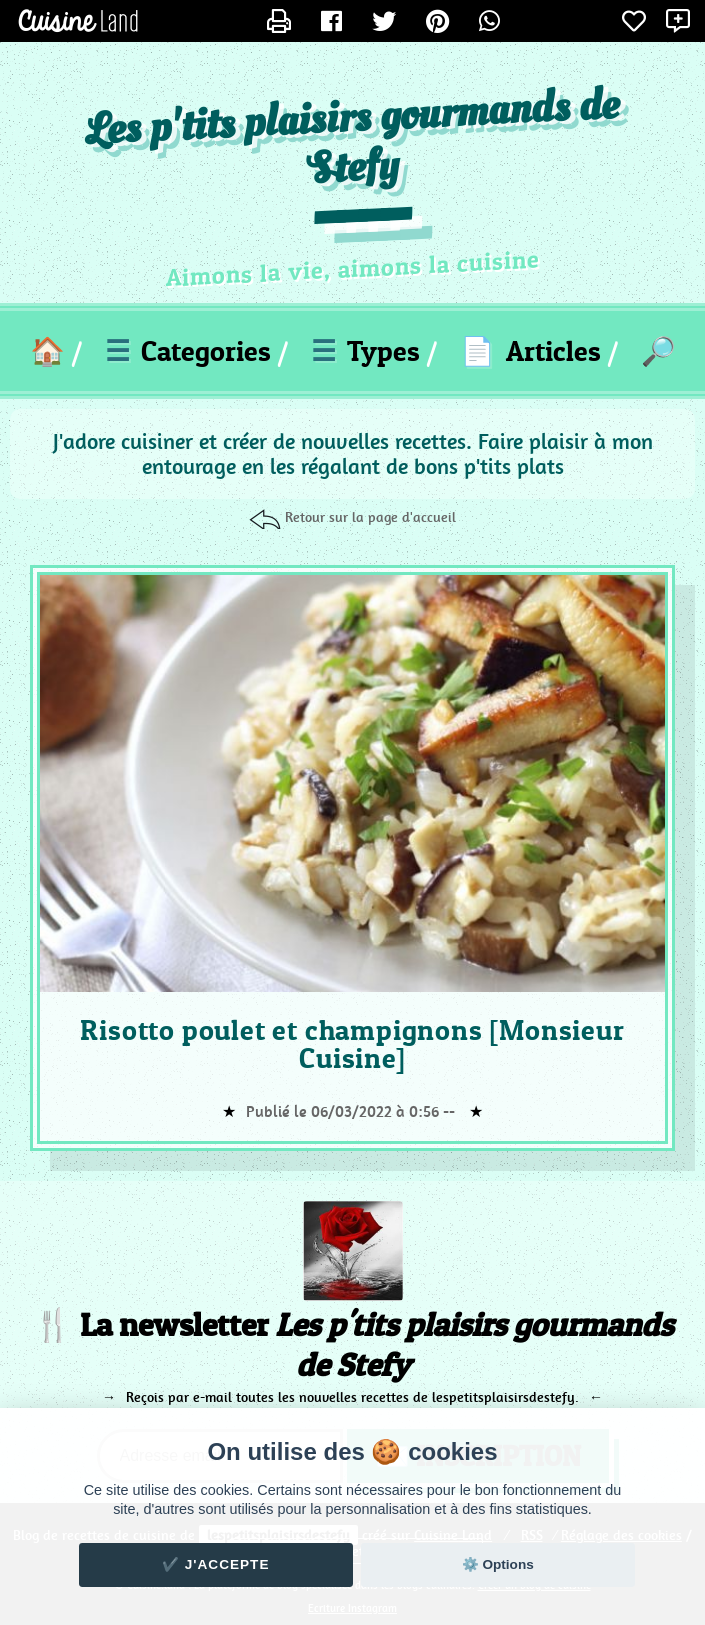  I want to click on Articles, so click(530, 351).